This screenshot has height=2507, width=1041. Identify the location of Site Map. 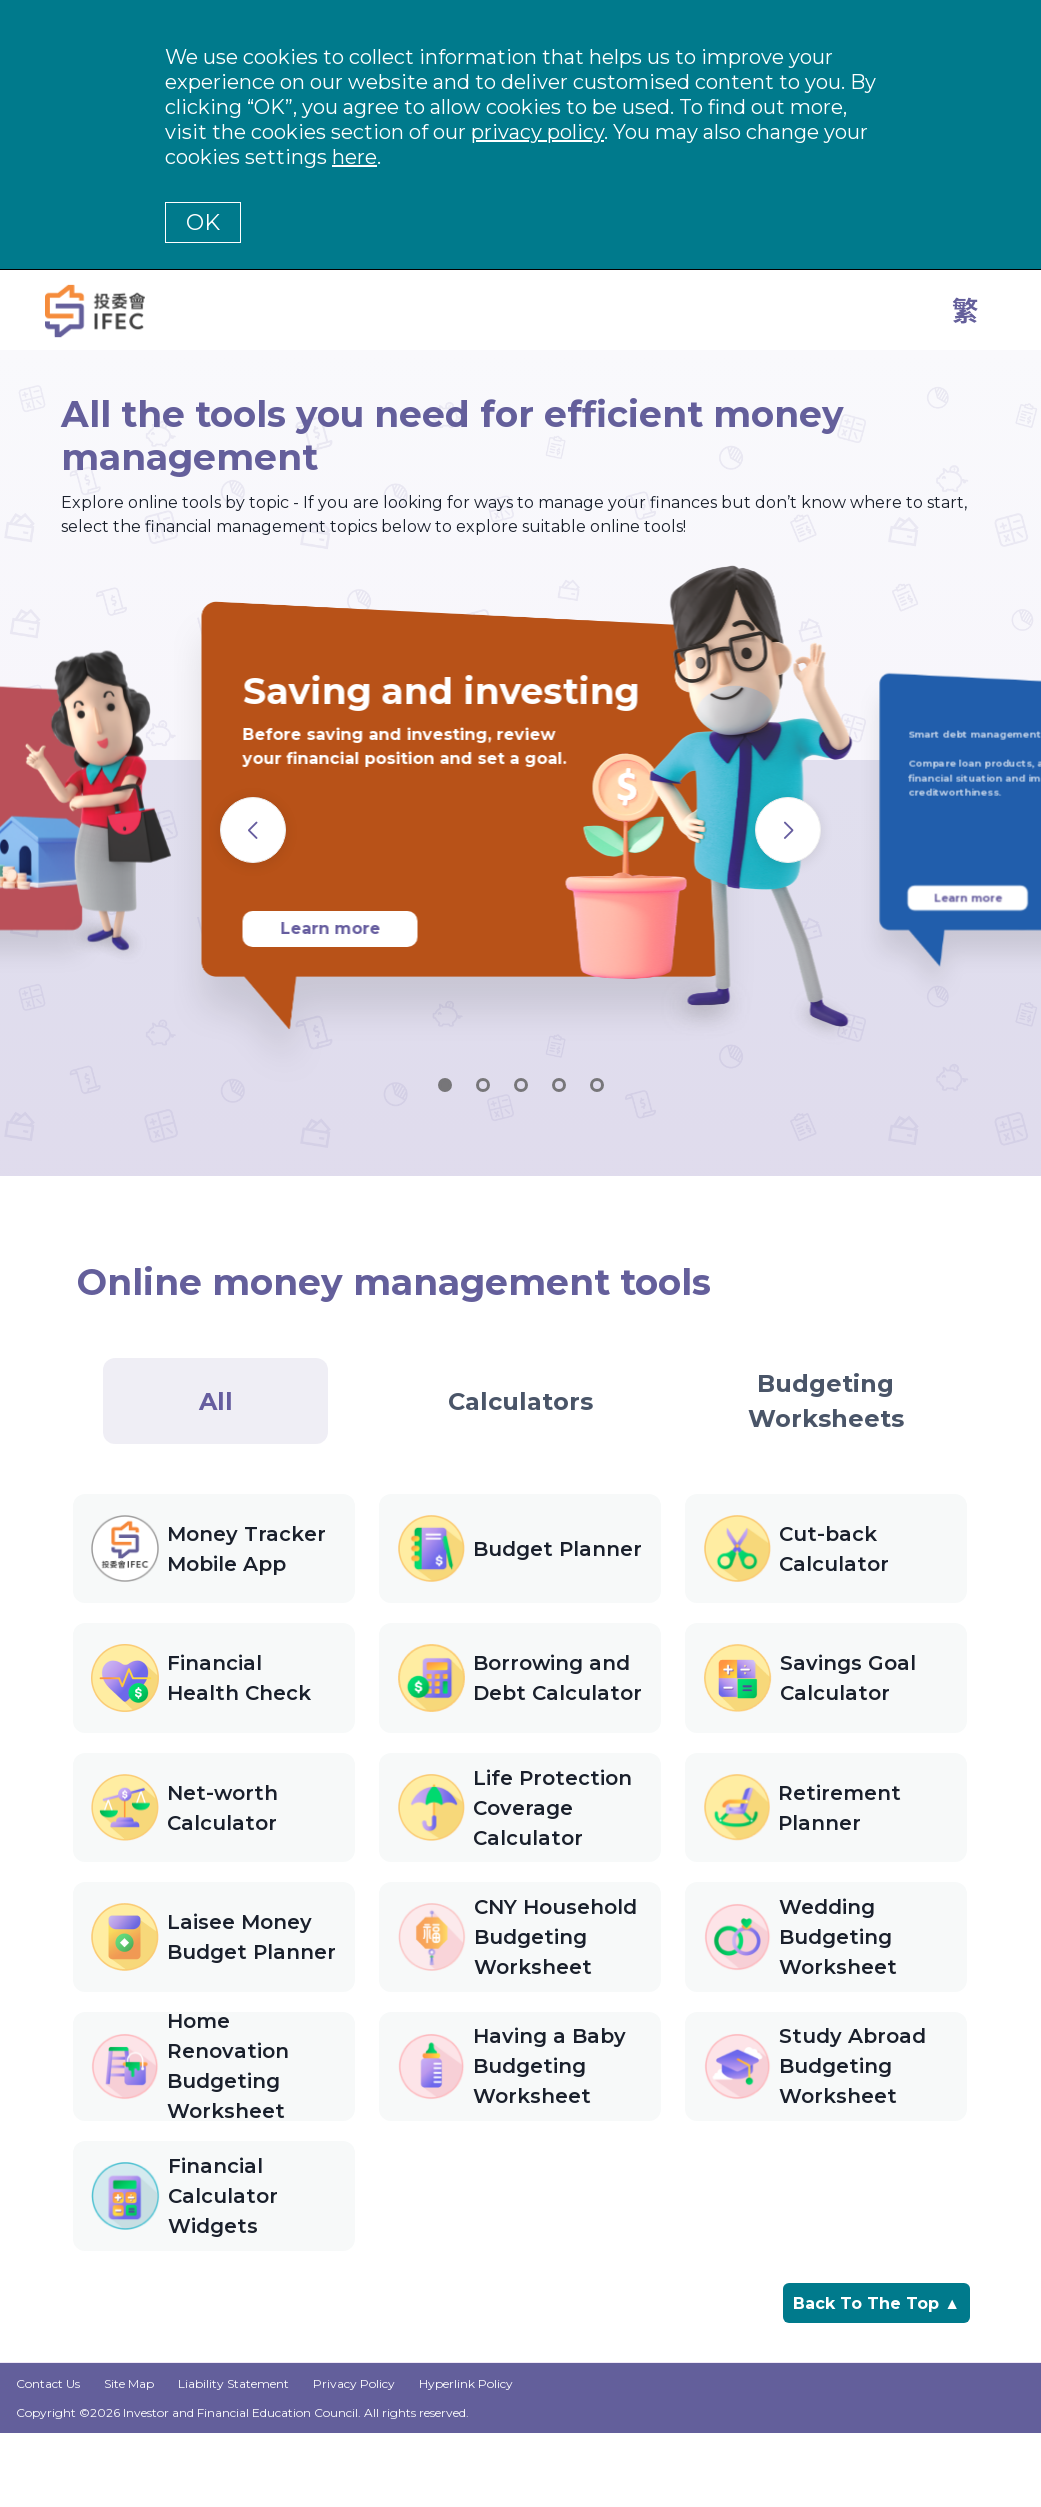
(129, 2458).